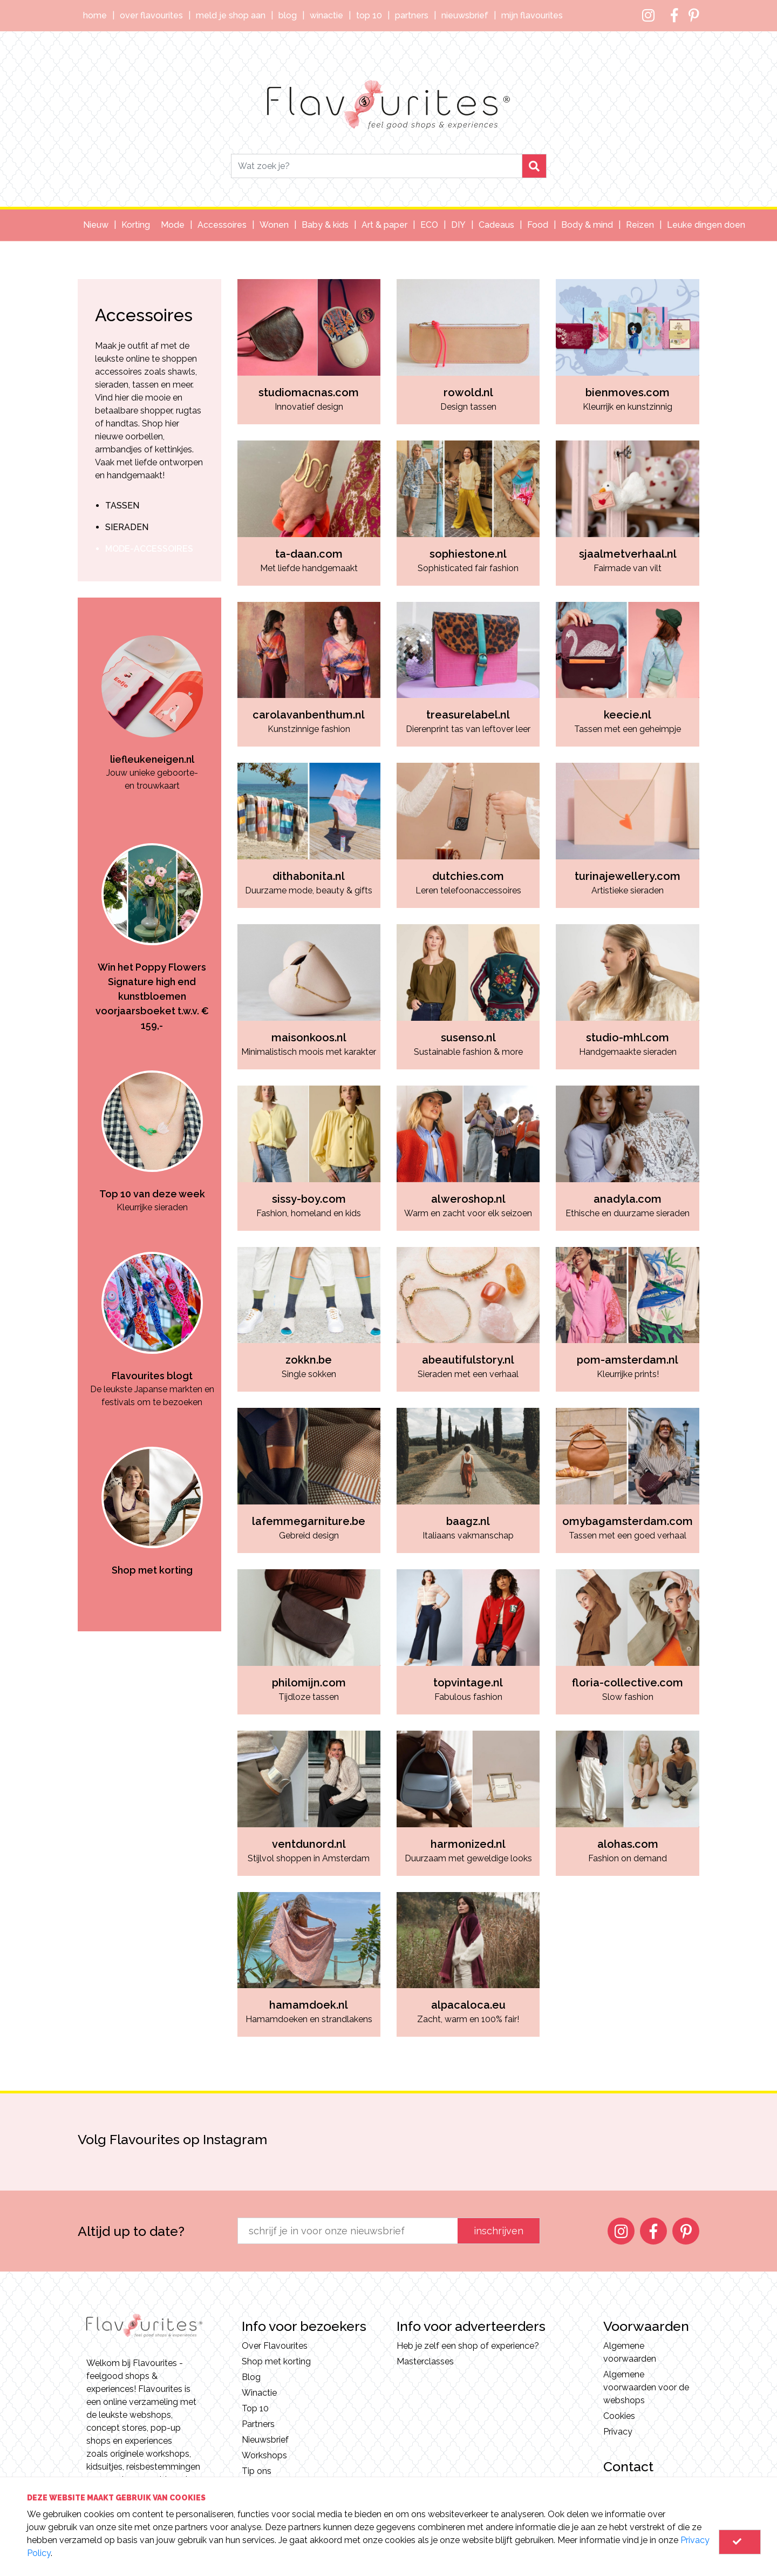 The height and width of the screenshot is (2576, 777). What do you see at coordinates (496, 225) in the screenshot?
I see `Cadeaus [button]` at bounding box center [496, 225].